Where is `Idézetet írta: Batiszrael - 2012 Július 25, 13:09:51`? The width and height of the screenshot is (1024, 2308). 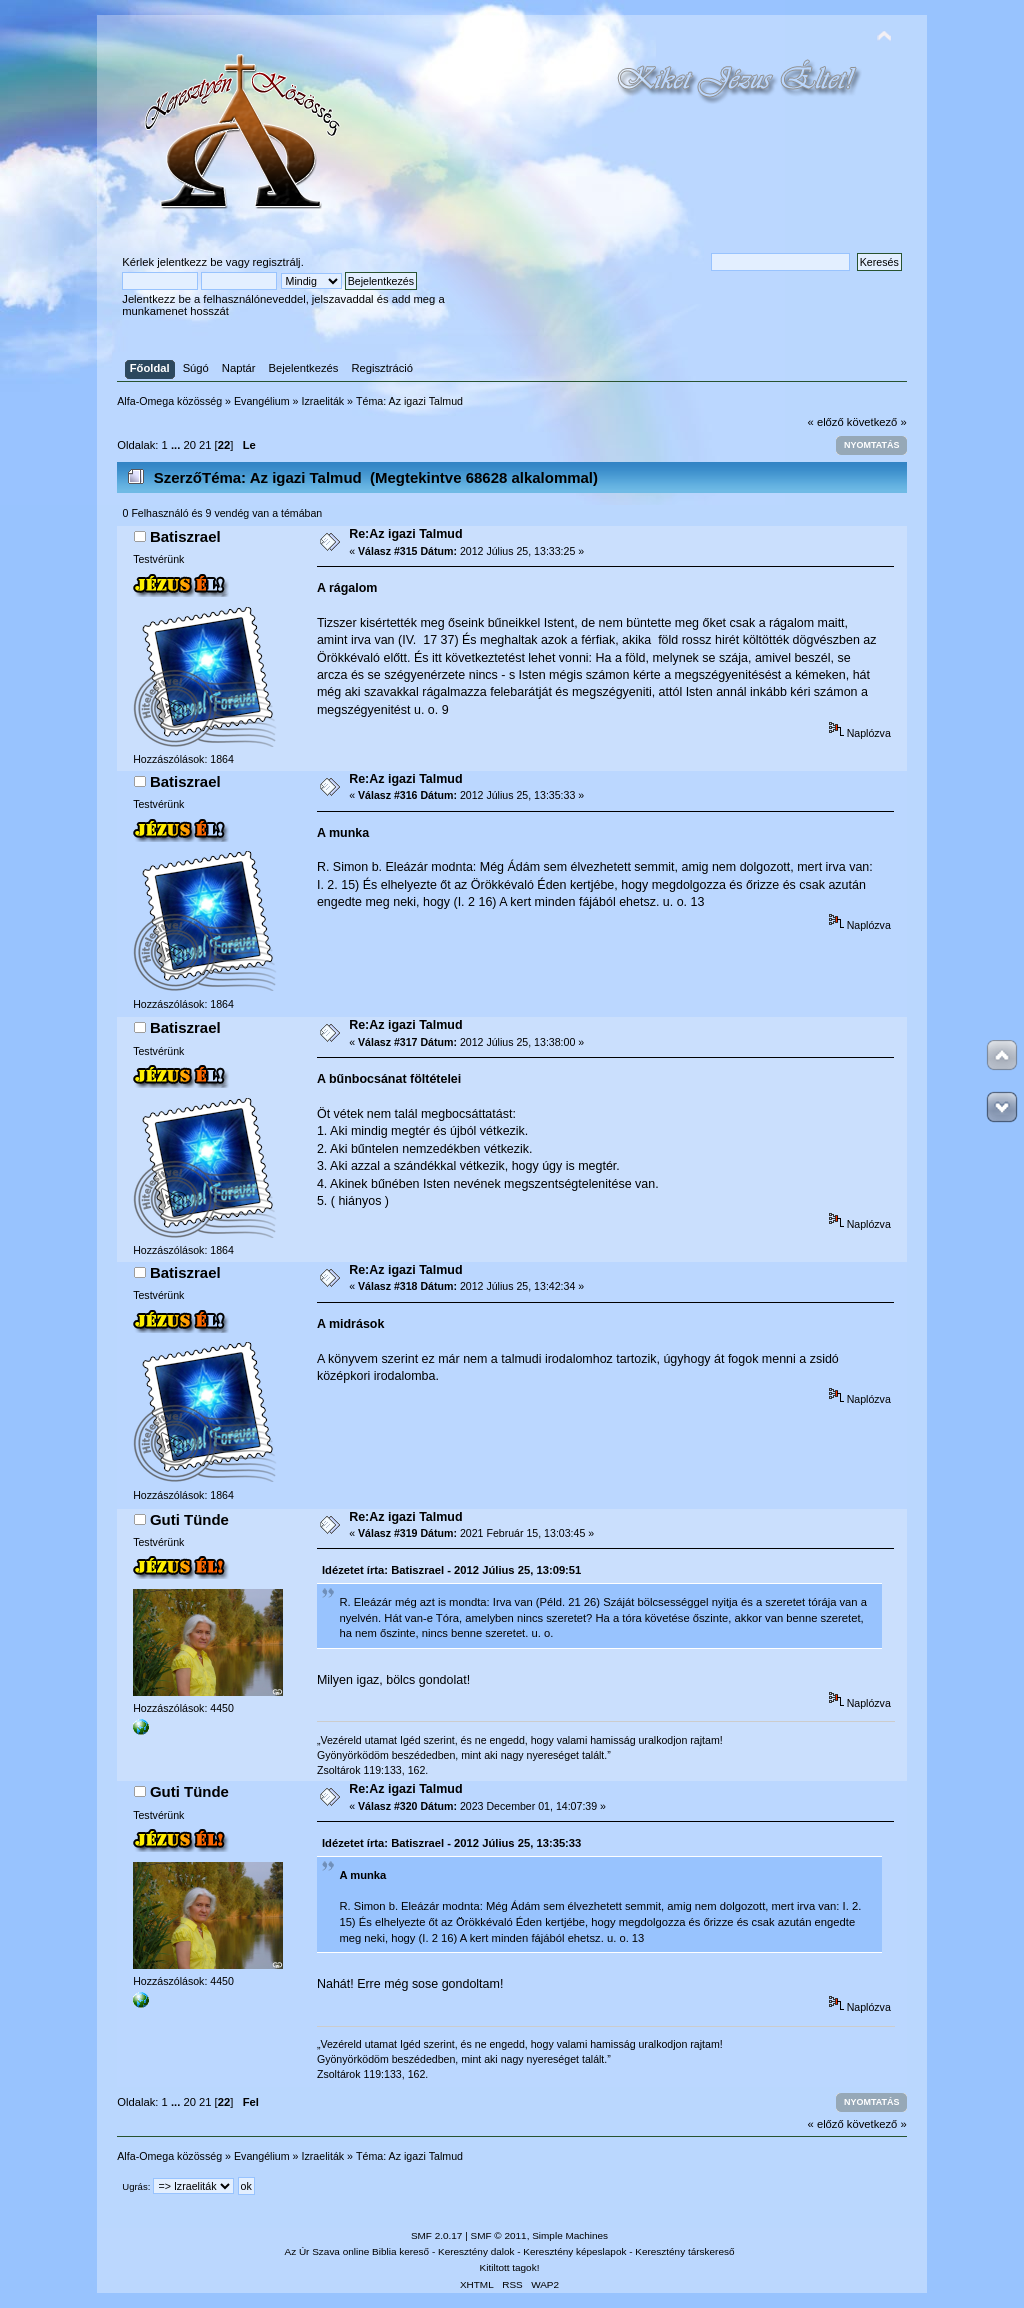
Idézetet írta: Batiszrael - 2012 Július 25, 13:09:51 is located at coordinates (451, 1570).